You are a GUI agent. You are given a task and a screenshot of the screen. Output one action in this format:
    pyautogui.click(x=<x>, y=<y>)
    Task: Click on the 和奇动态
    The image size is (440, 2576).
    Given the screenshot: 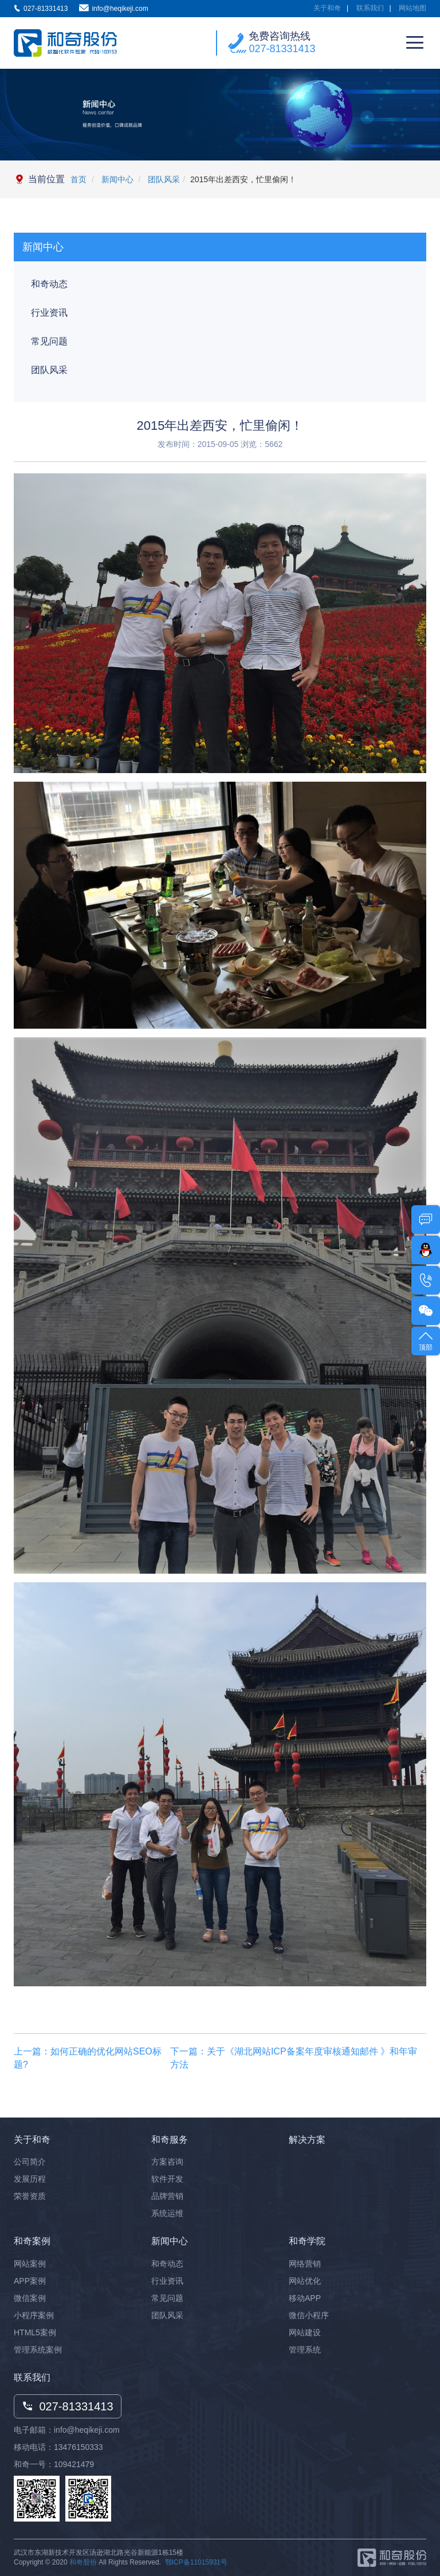 What is the action you would take?
    pyautogui.click(x=49, y=284)
    